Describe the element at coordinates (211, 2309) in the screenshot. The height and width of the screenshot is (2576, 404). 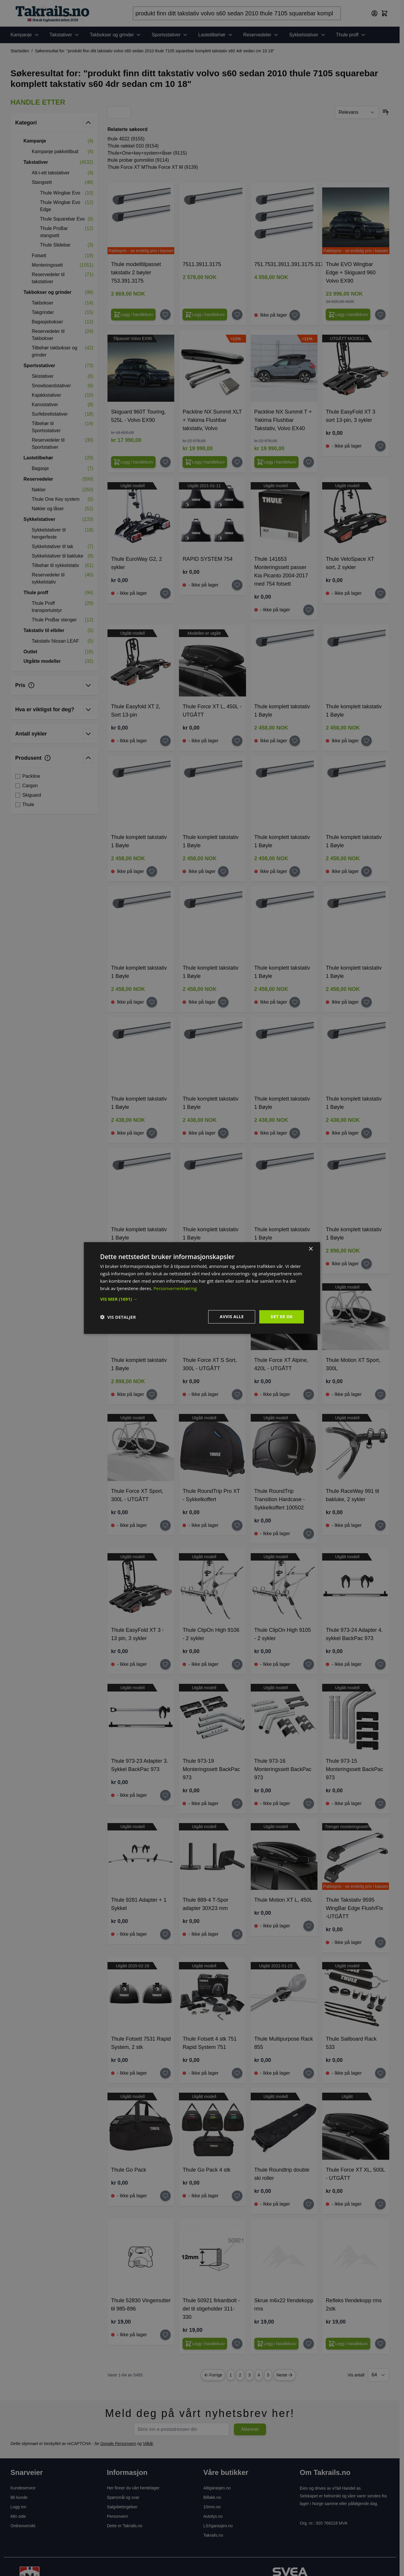
I see `Thule 50921 firkantbolt - del til stigeholder 311-330` at that location.